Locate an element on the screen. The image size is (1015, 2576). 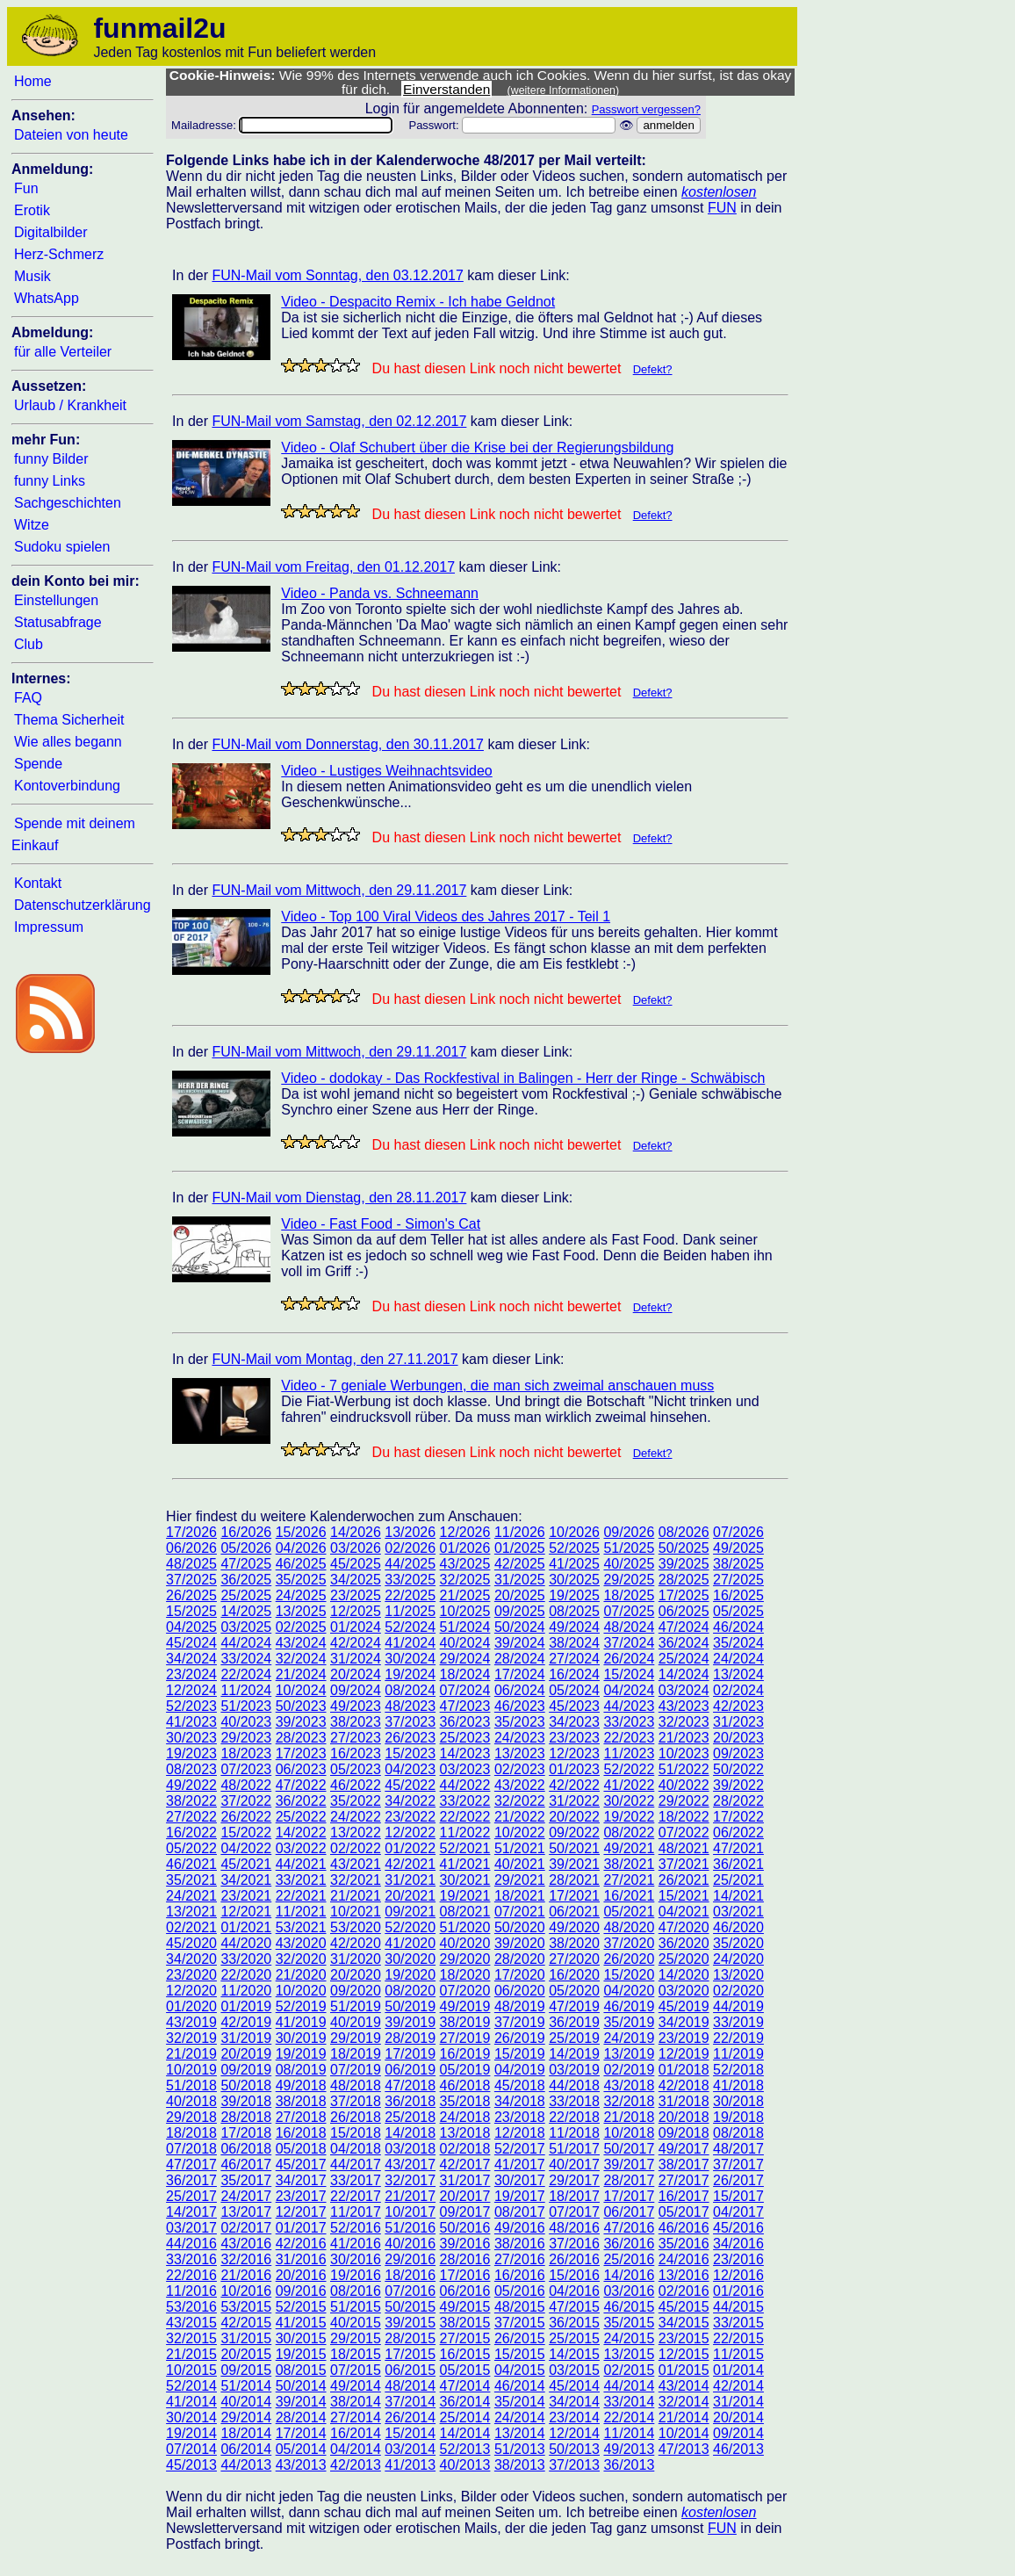
47/2024 is located at coordinates (684, 1627).